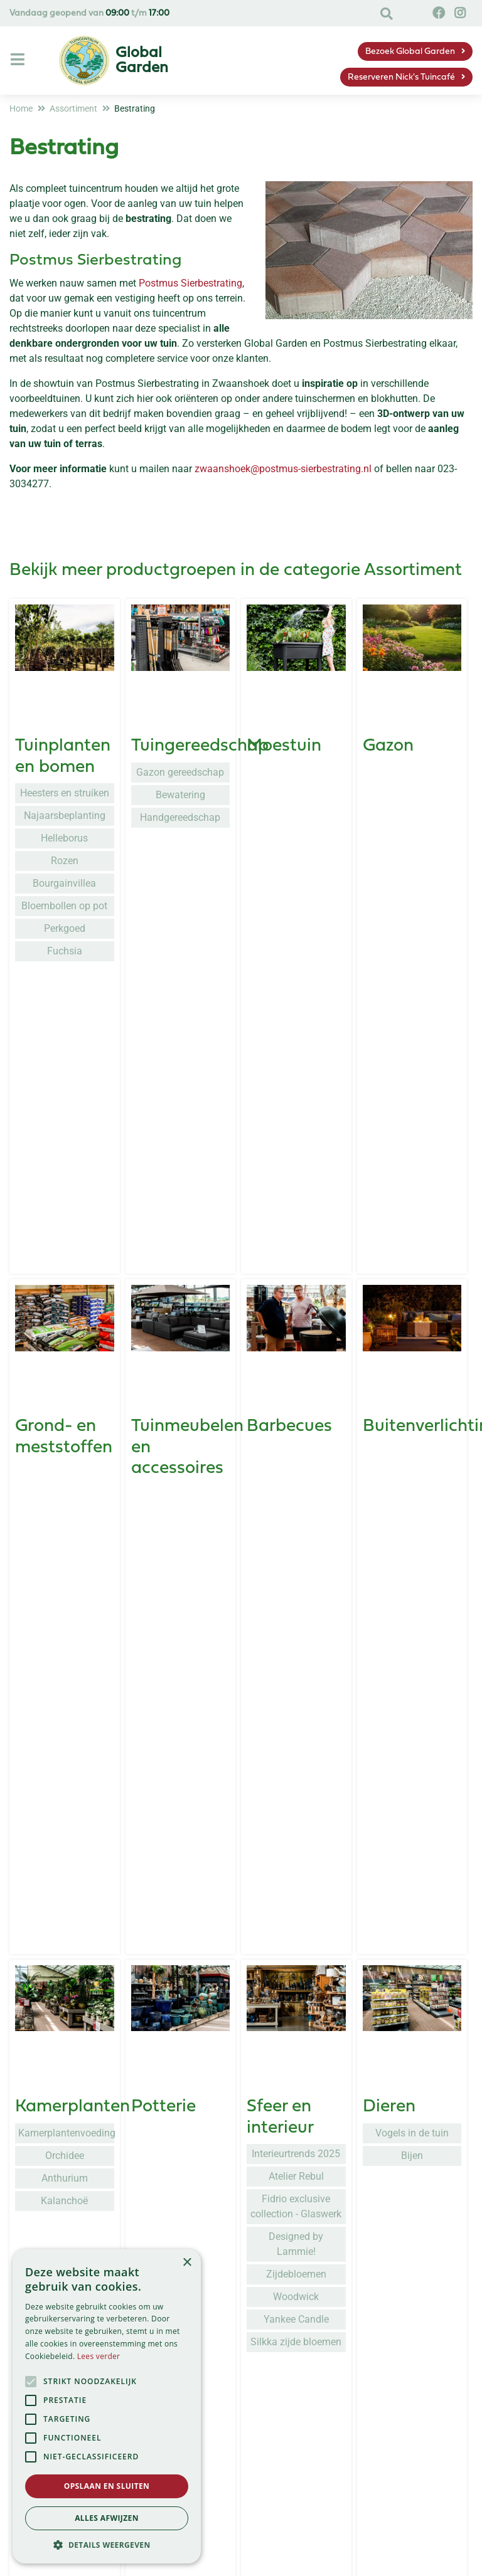  I want to click on Zijdebloemen, so click(296, 1506).